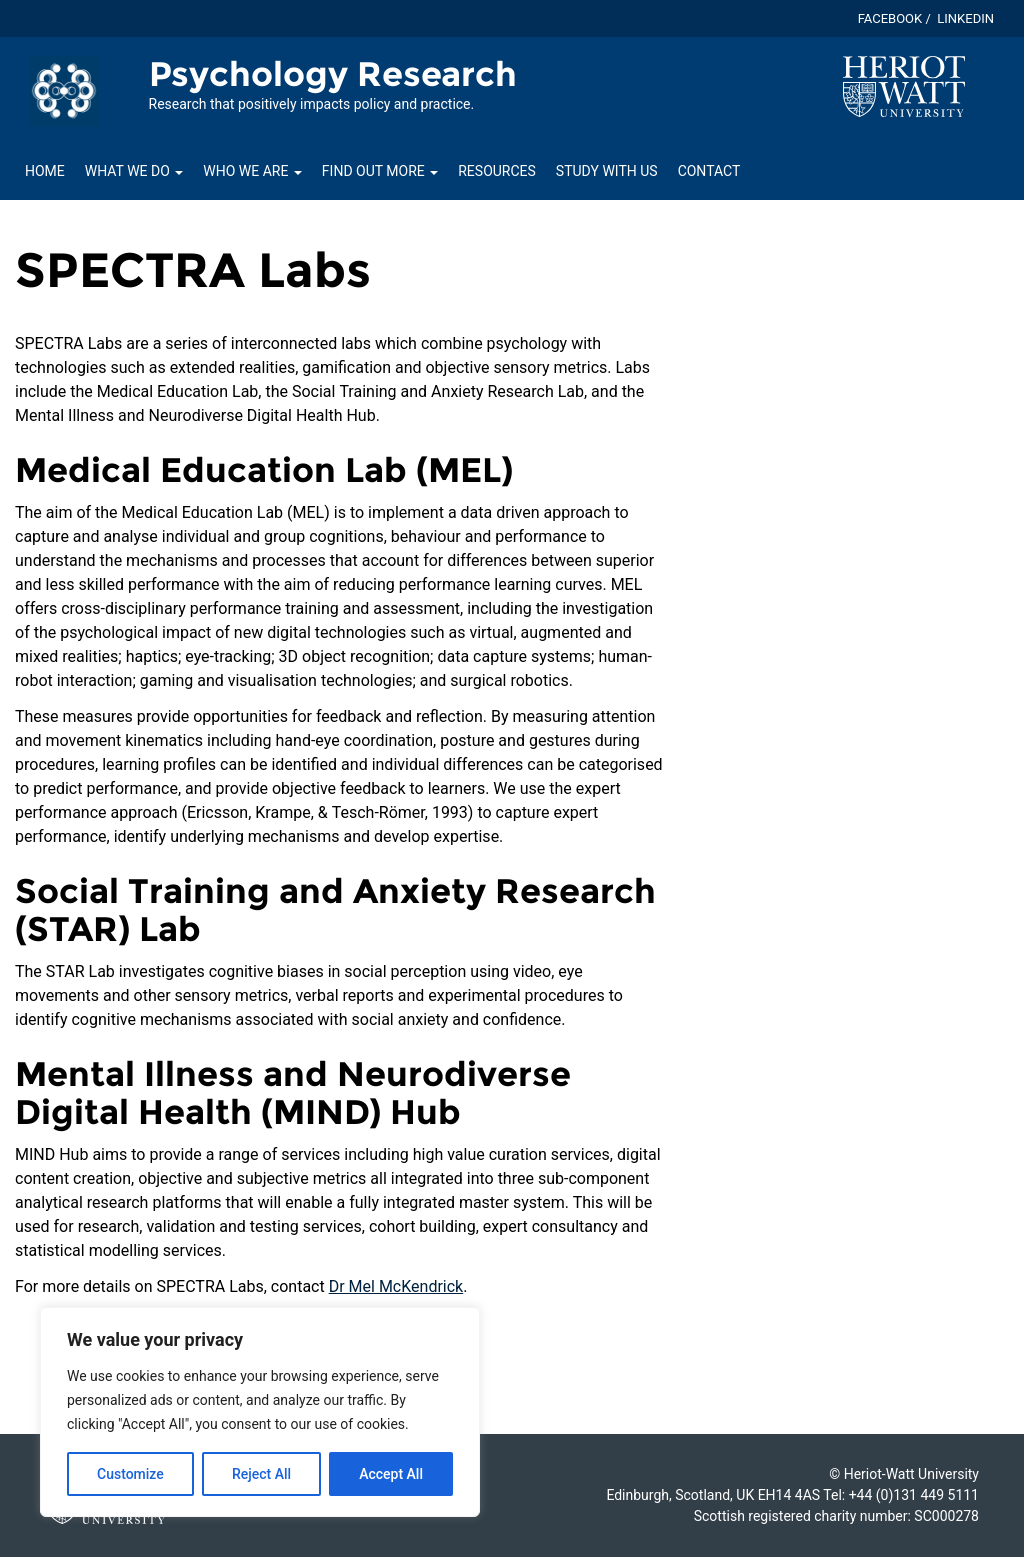 The width and height of the screenshot is (1024, 1557). I want to click on Contact, so click(709, 171).